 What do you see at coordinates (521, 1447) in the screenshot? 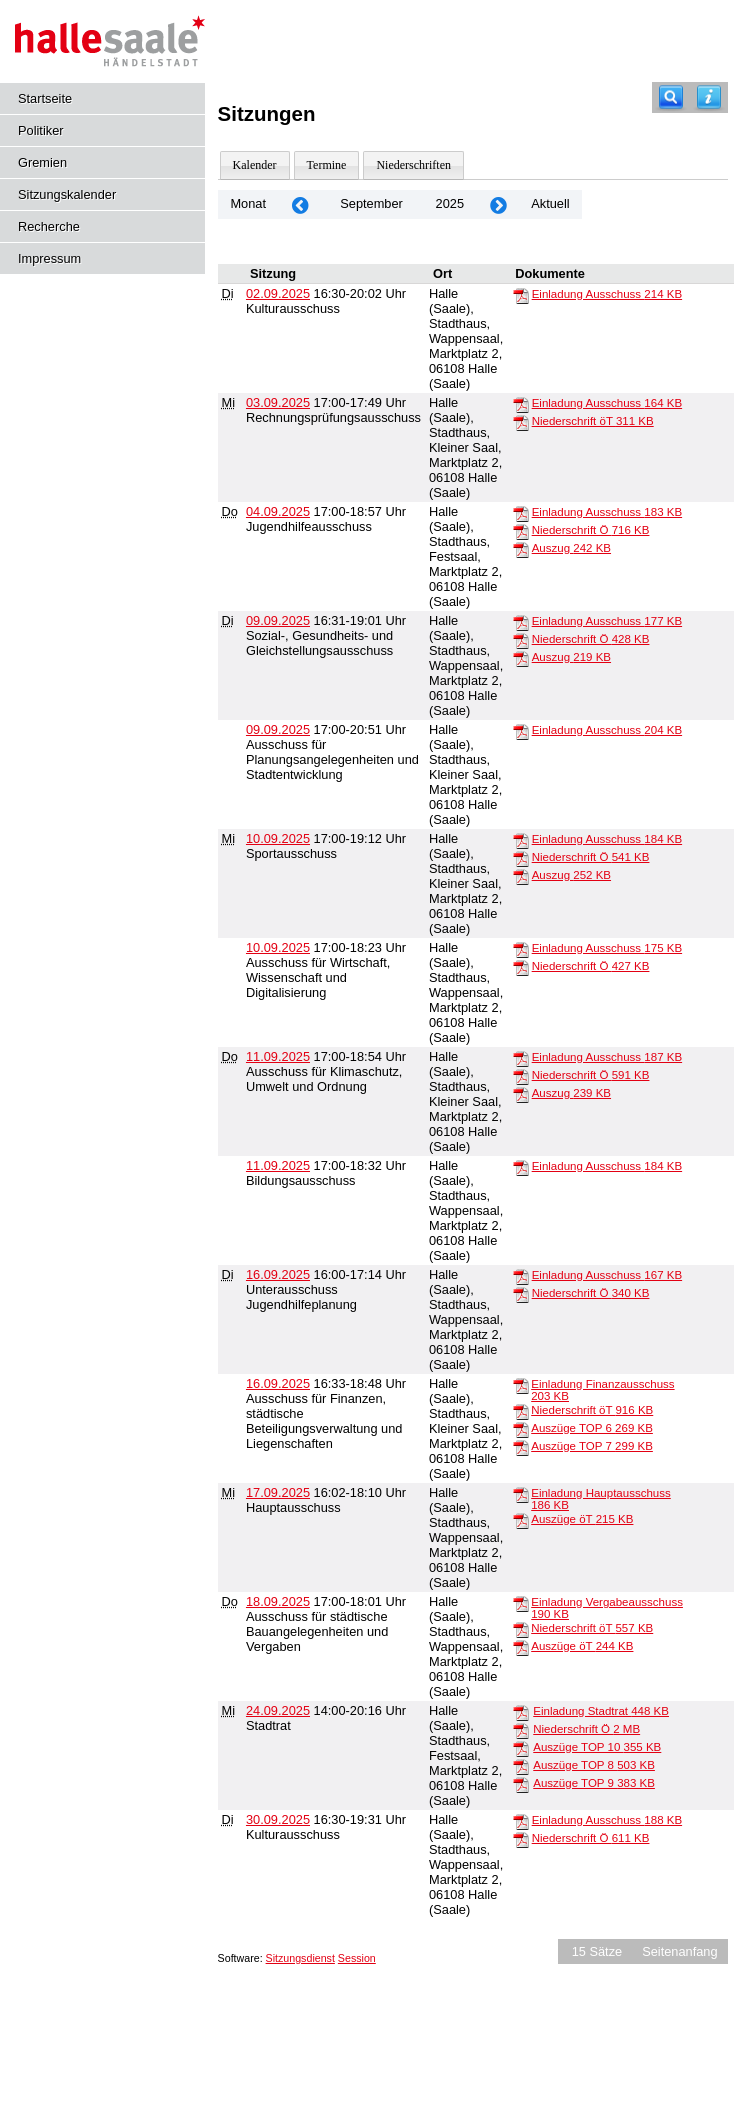
I see `[Auszüge TOP 7]` at bounding box center [521, 1447].